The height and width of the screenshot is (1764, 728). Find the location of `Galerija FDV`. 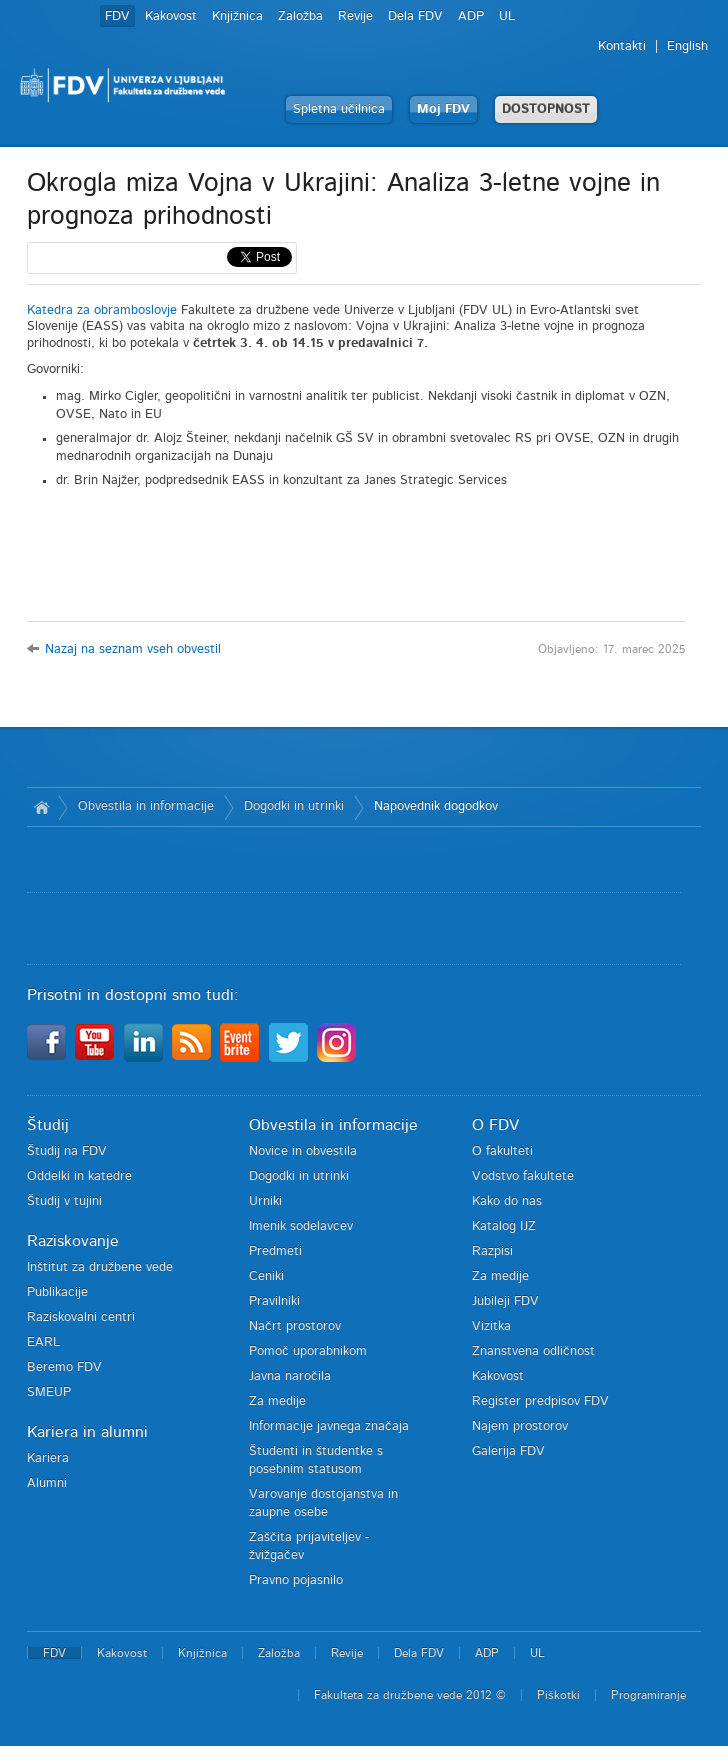

Galerija FDV is located at coordinates (508, 1451).